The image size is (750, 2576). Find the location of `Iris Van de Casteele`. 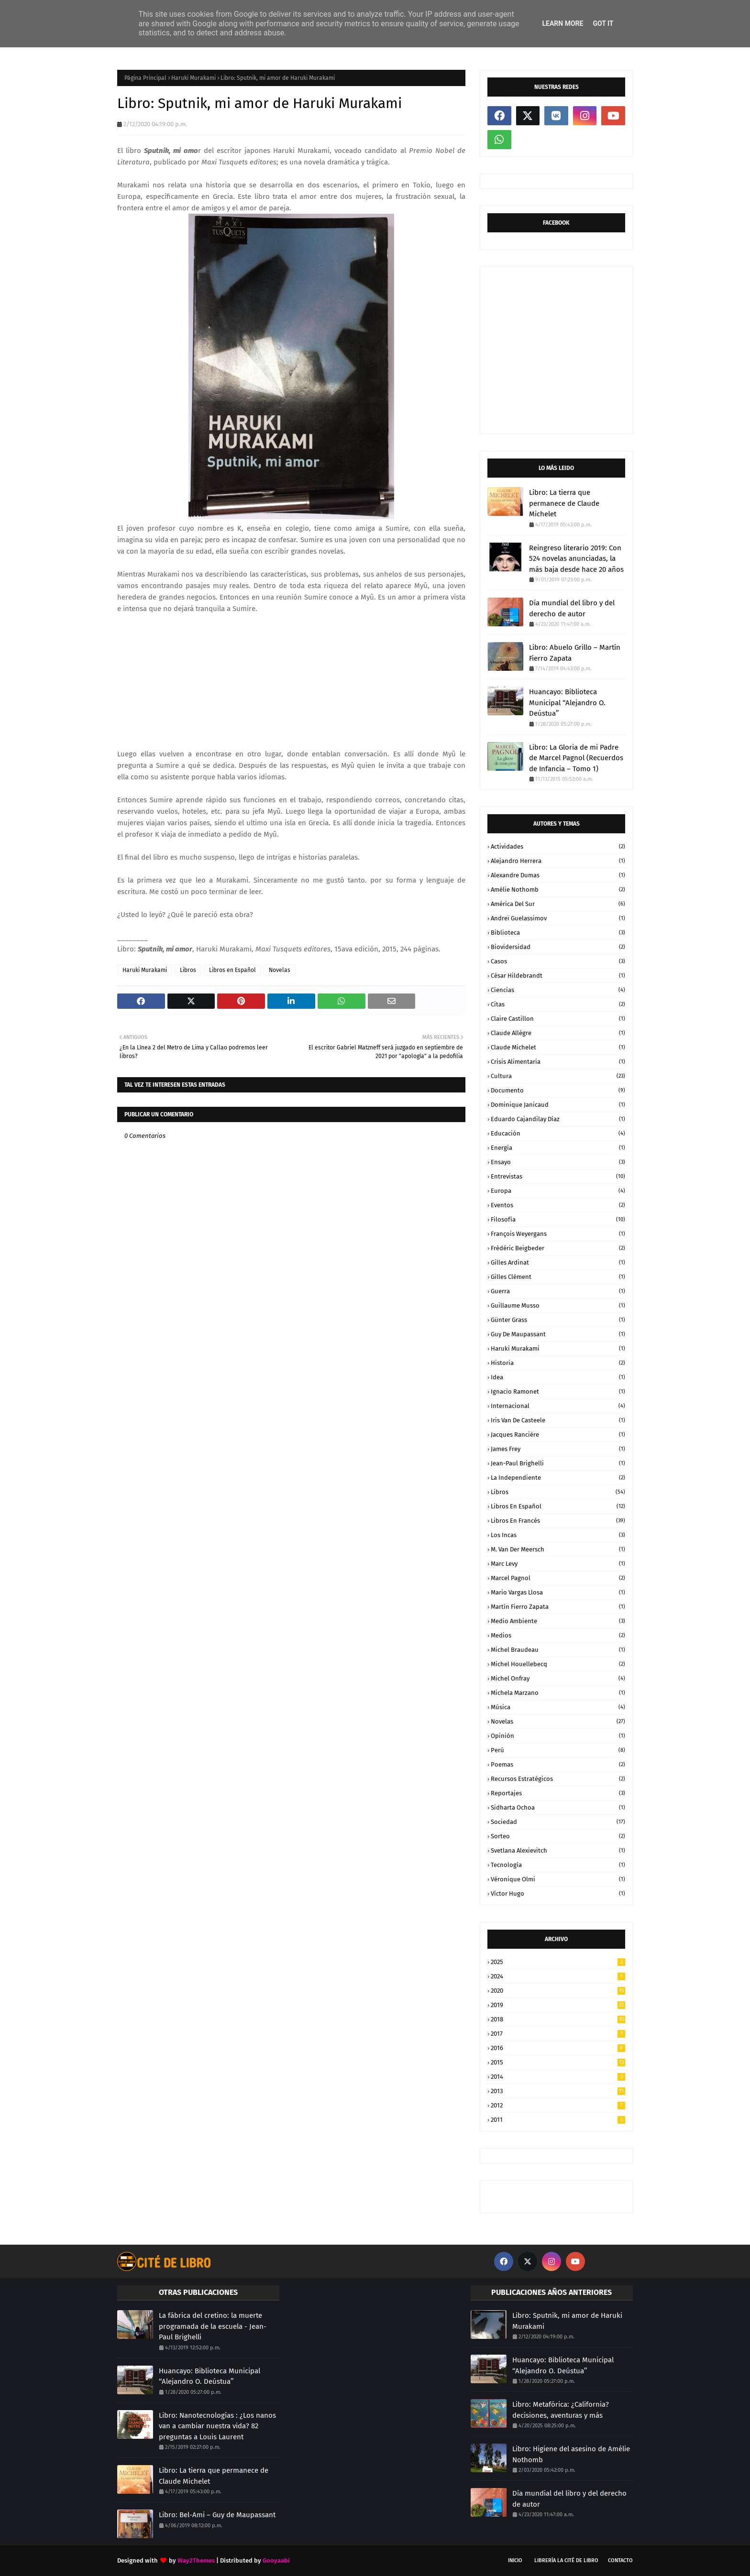

Iris Van de Casteele is located at coordinates (558, 1420).